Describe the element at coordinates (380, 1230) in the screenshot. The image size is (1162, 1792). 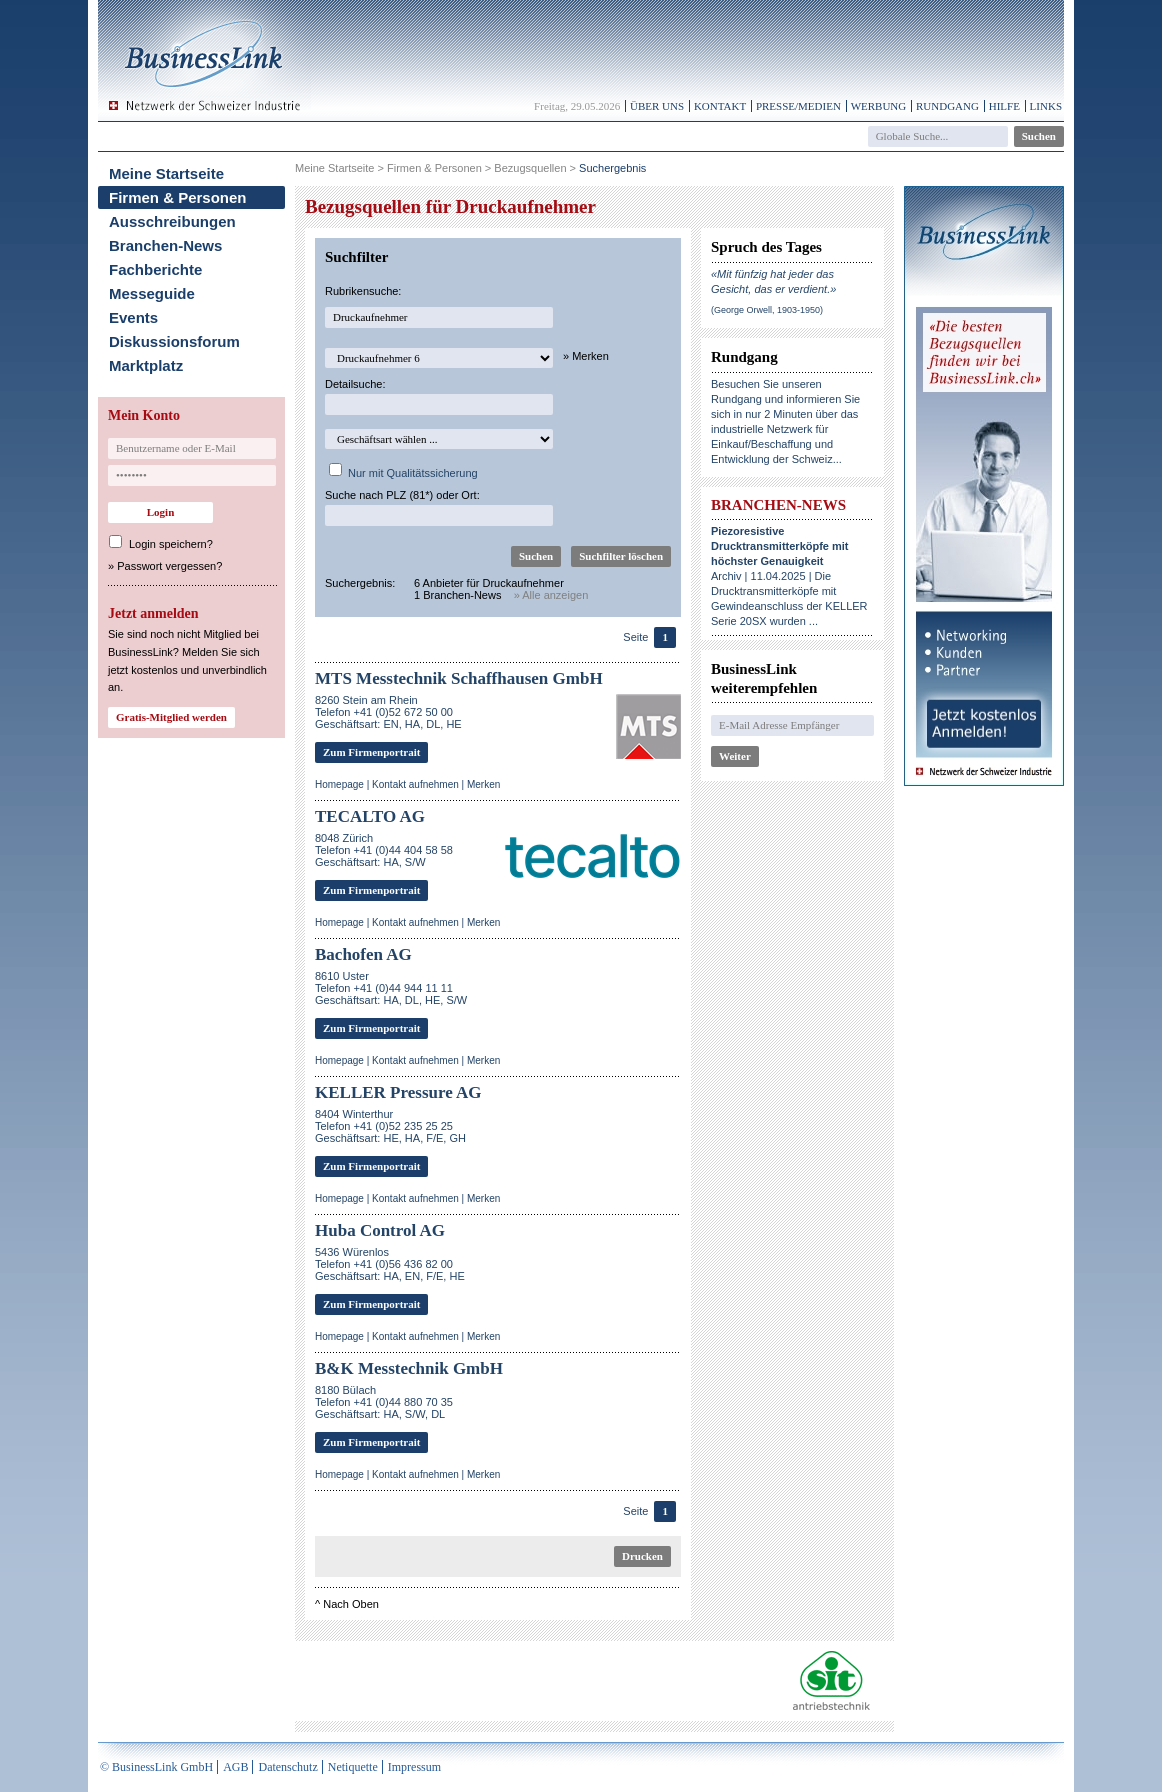
I see `Huba Control AG` at that location.